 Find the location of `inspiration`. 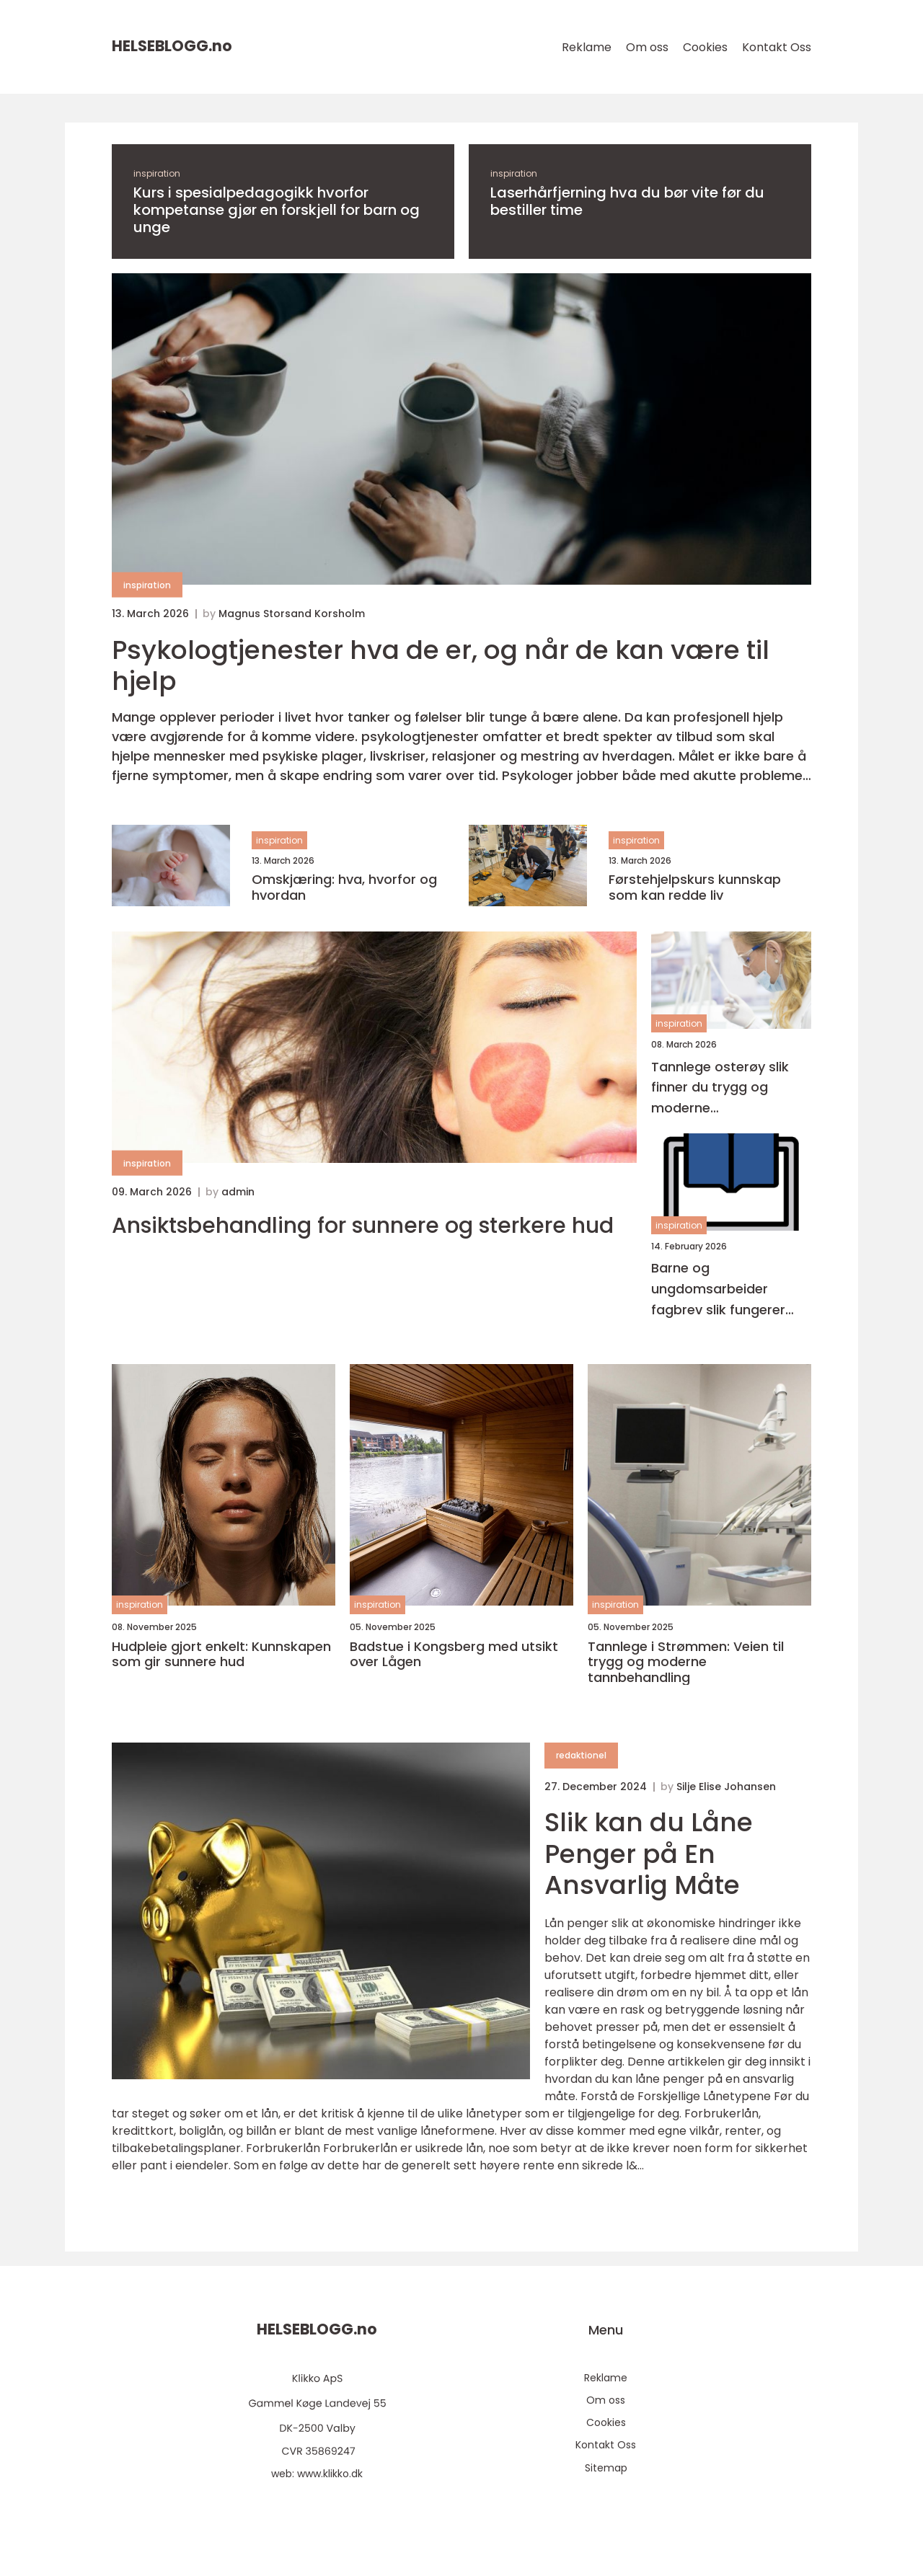

inspiration is located at coordinates (156, 173).